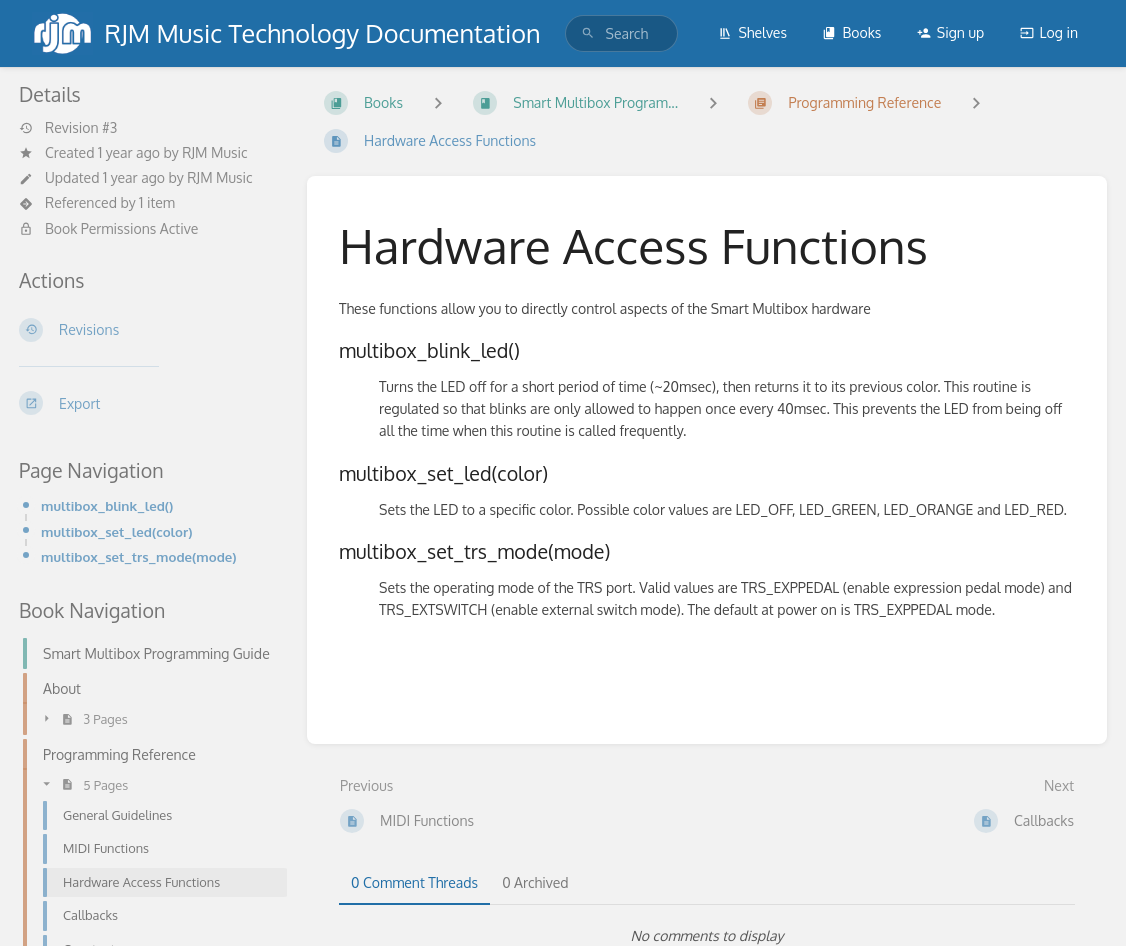  What do you see at coordinates (950, 32) in the screenshot?
I see `Sign up` at bounding box center [950, 32].